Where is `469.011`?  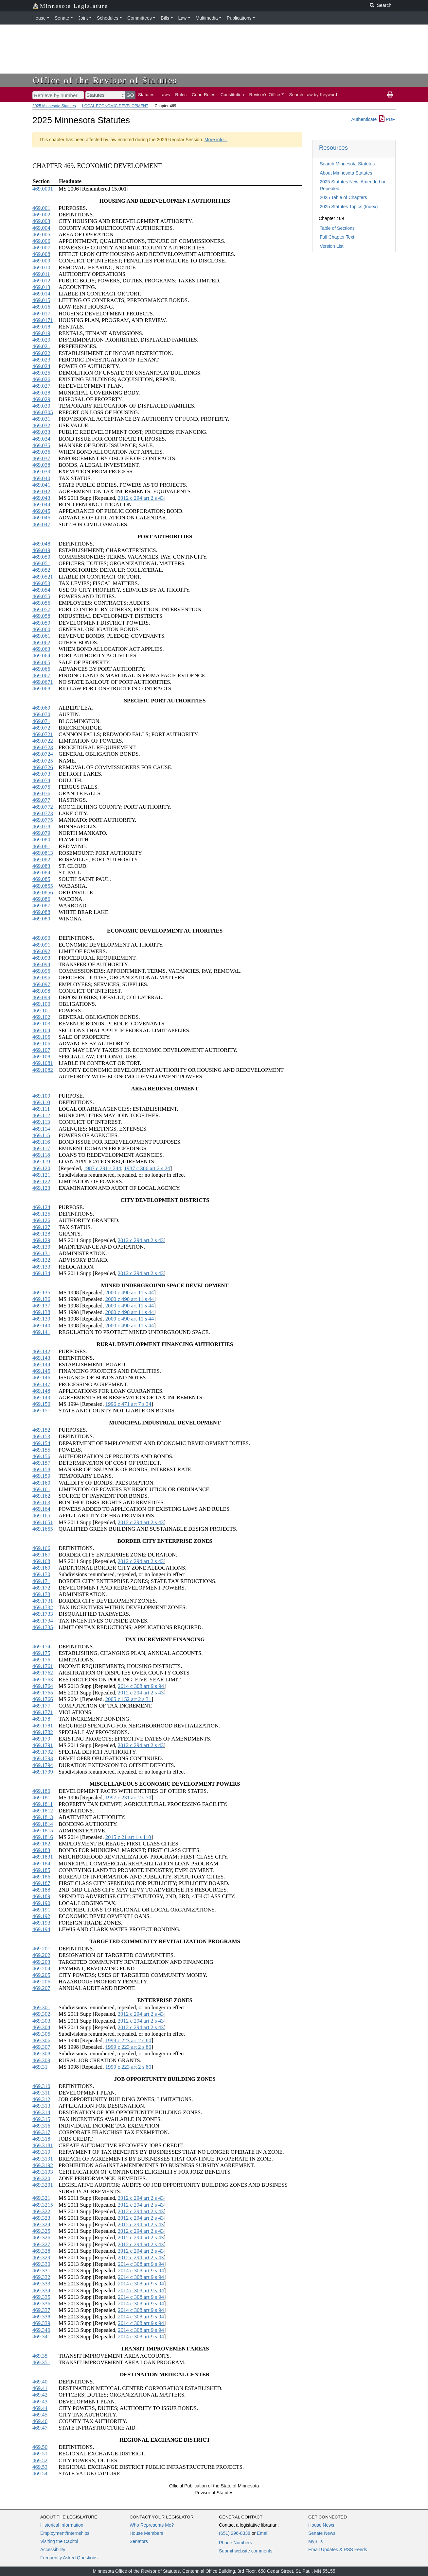 469.011 is located at coordinates (41, 274).